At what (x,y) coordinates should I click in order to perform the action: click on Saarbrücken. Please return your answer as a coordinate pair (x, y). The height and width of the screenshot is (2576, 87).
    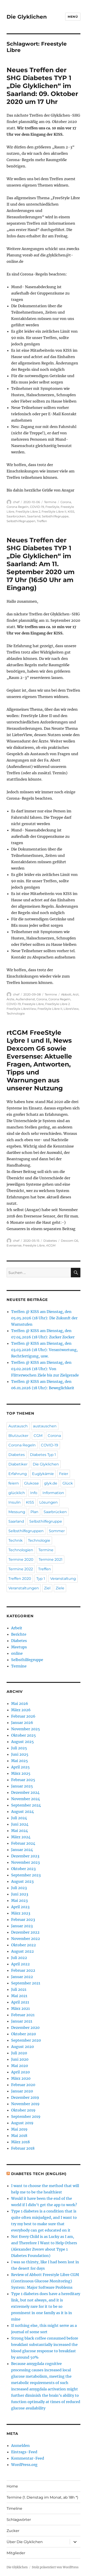
    Looking at the image, I should click on (16, 516).